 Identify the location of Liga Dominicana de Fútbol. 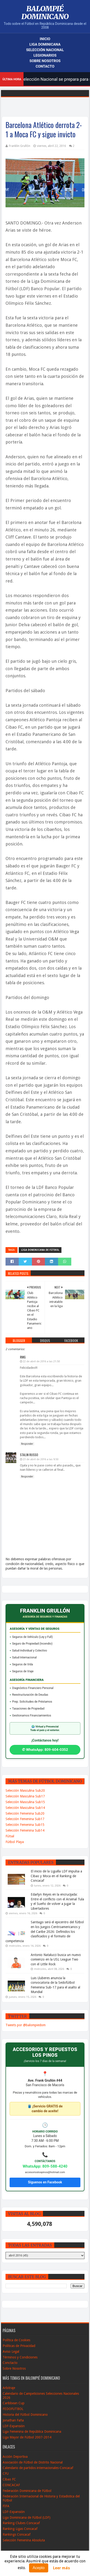
(40, 1250).